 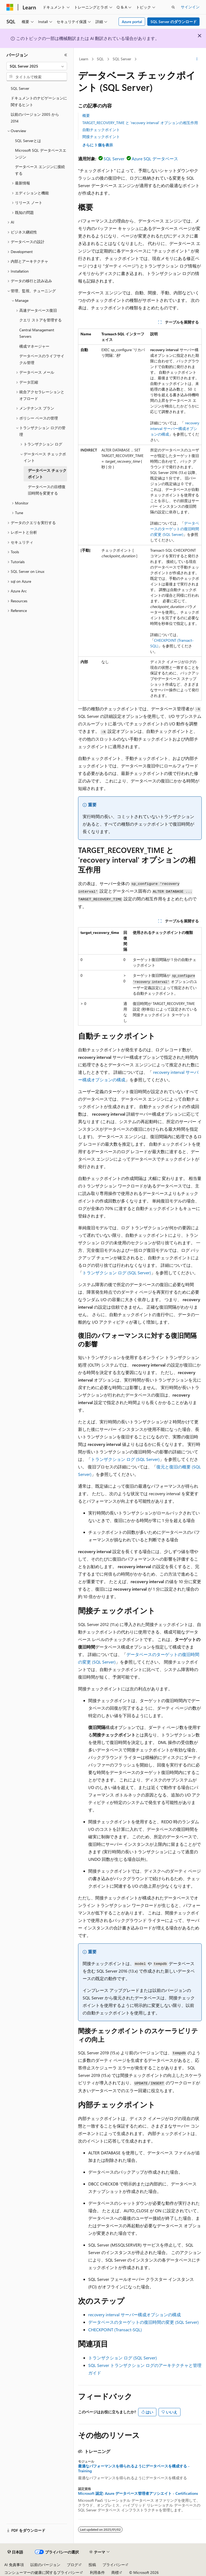 I want to click on 以前のバージョン, so click(x=45, y=2564).